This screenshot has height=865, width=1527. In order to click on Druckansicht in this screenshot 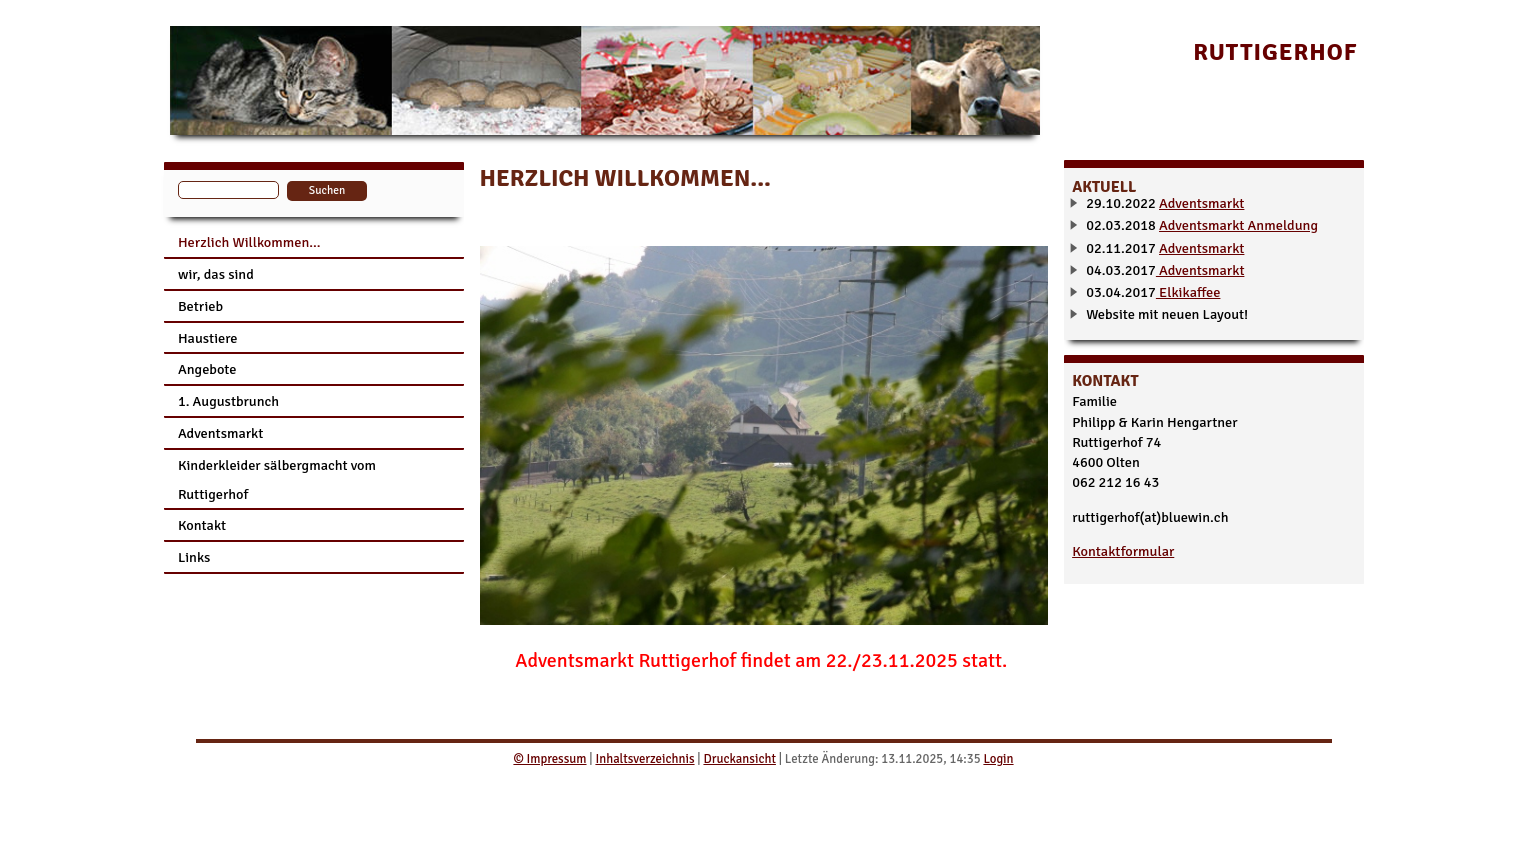, I will do `click(739, 759)`.